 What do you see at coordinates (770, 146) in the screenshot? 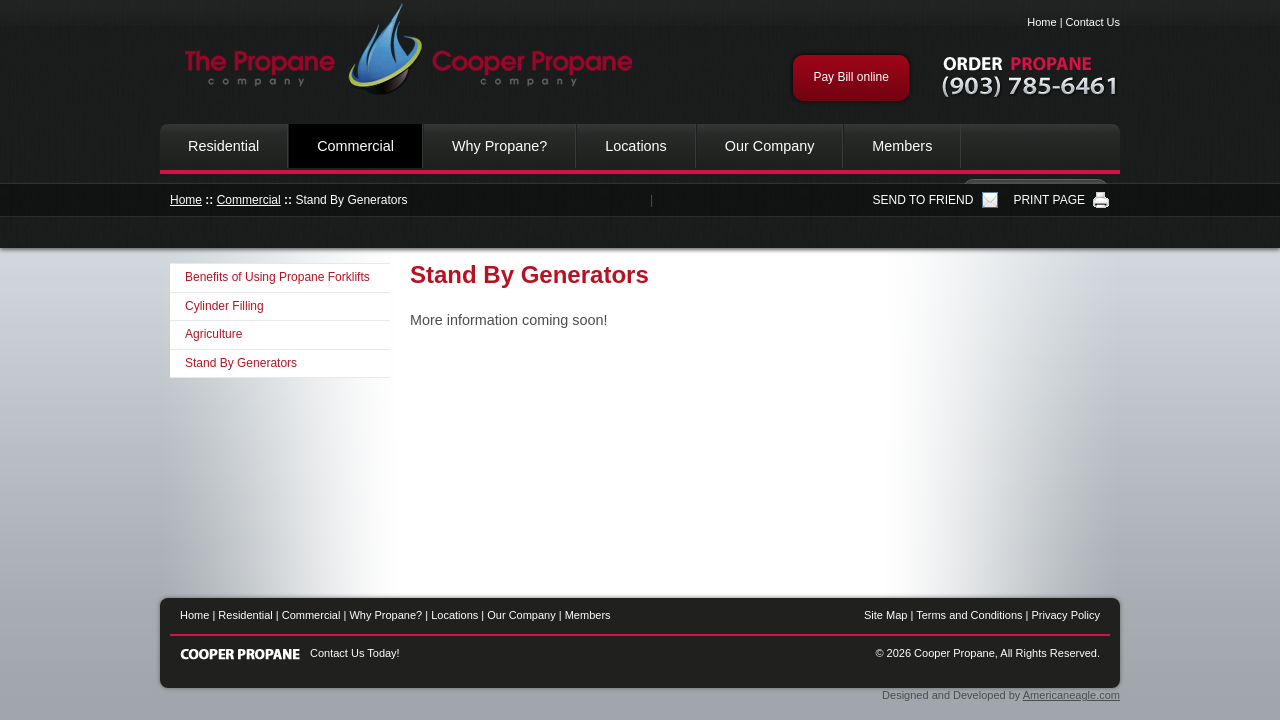
I see `Our Company` at bounding box center [770, 146].